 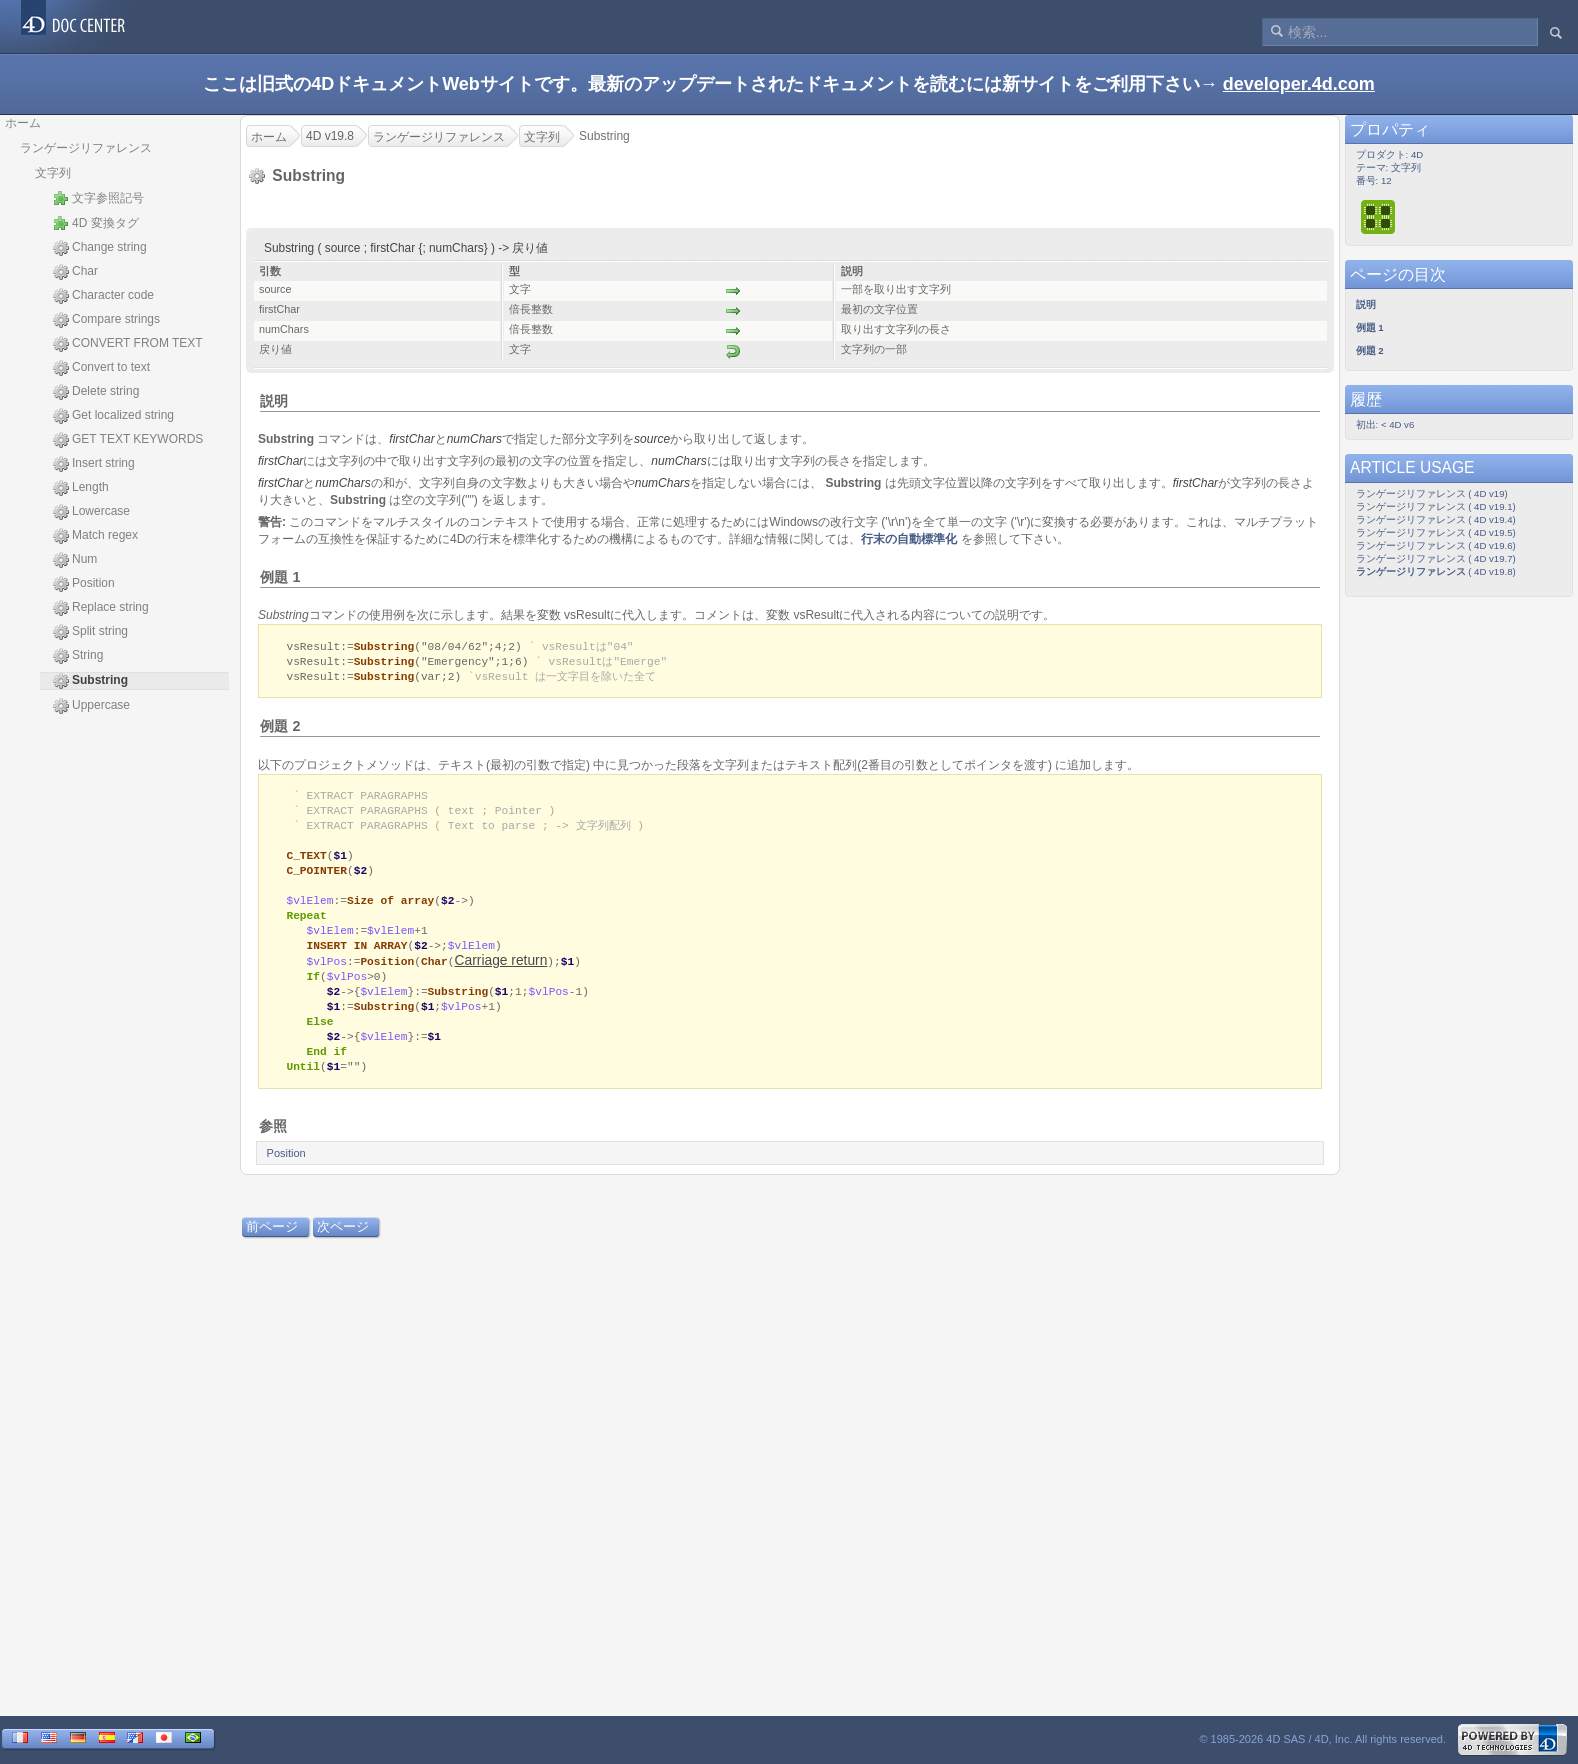 What do you see at coordinates (91, 706) in the screenshot?
I see `Uppercase` at bounding box center [91, 706].